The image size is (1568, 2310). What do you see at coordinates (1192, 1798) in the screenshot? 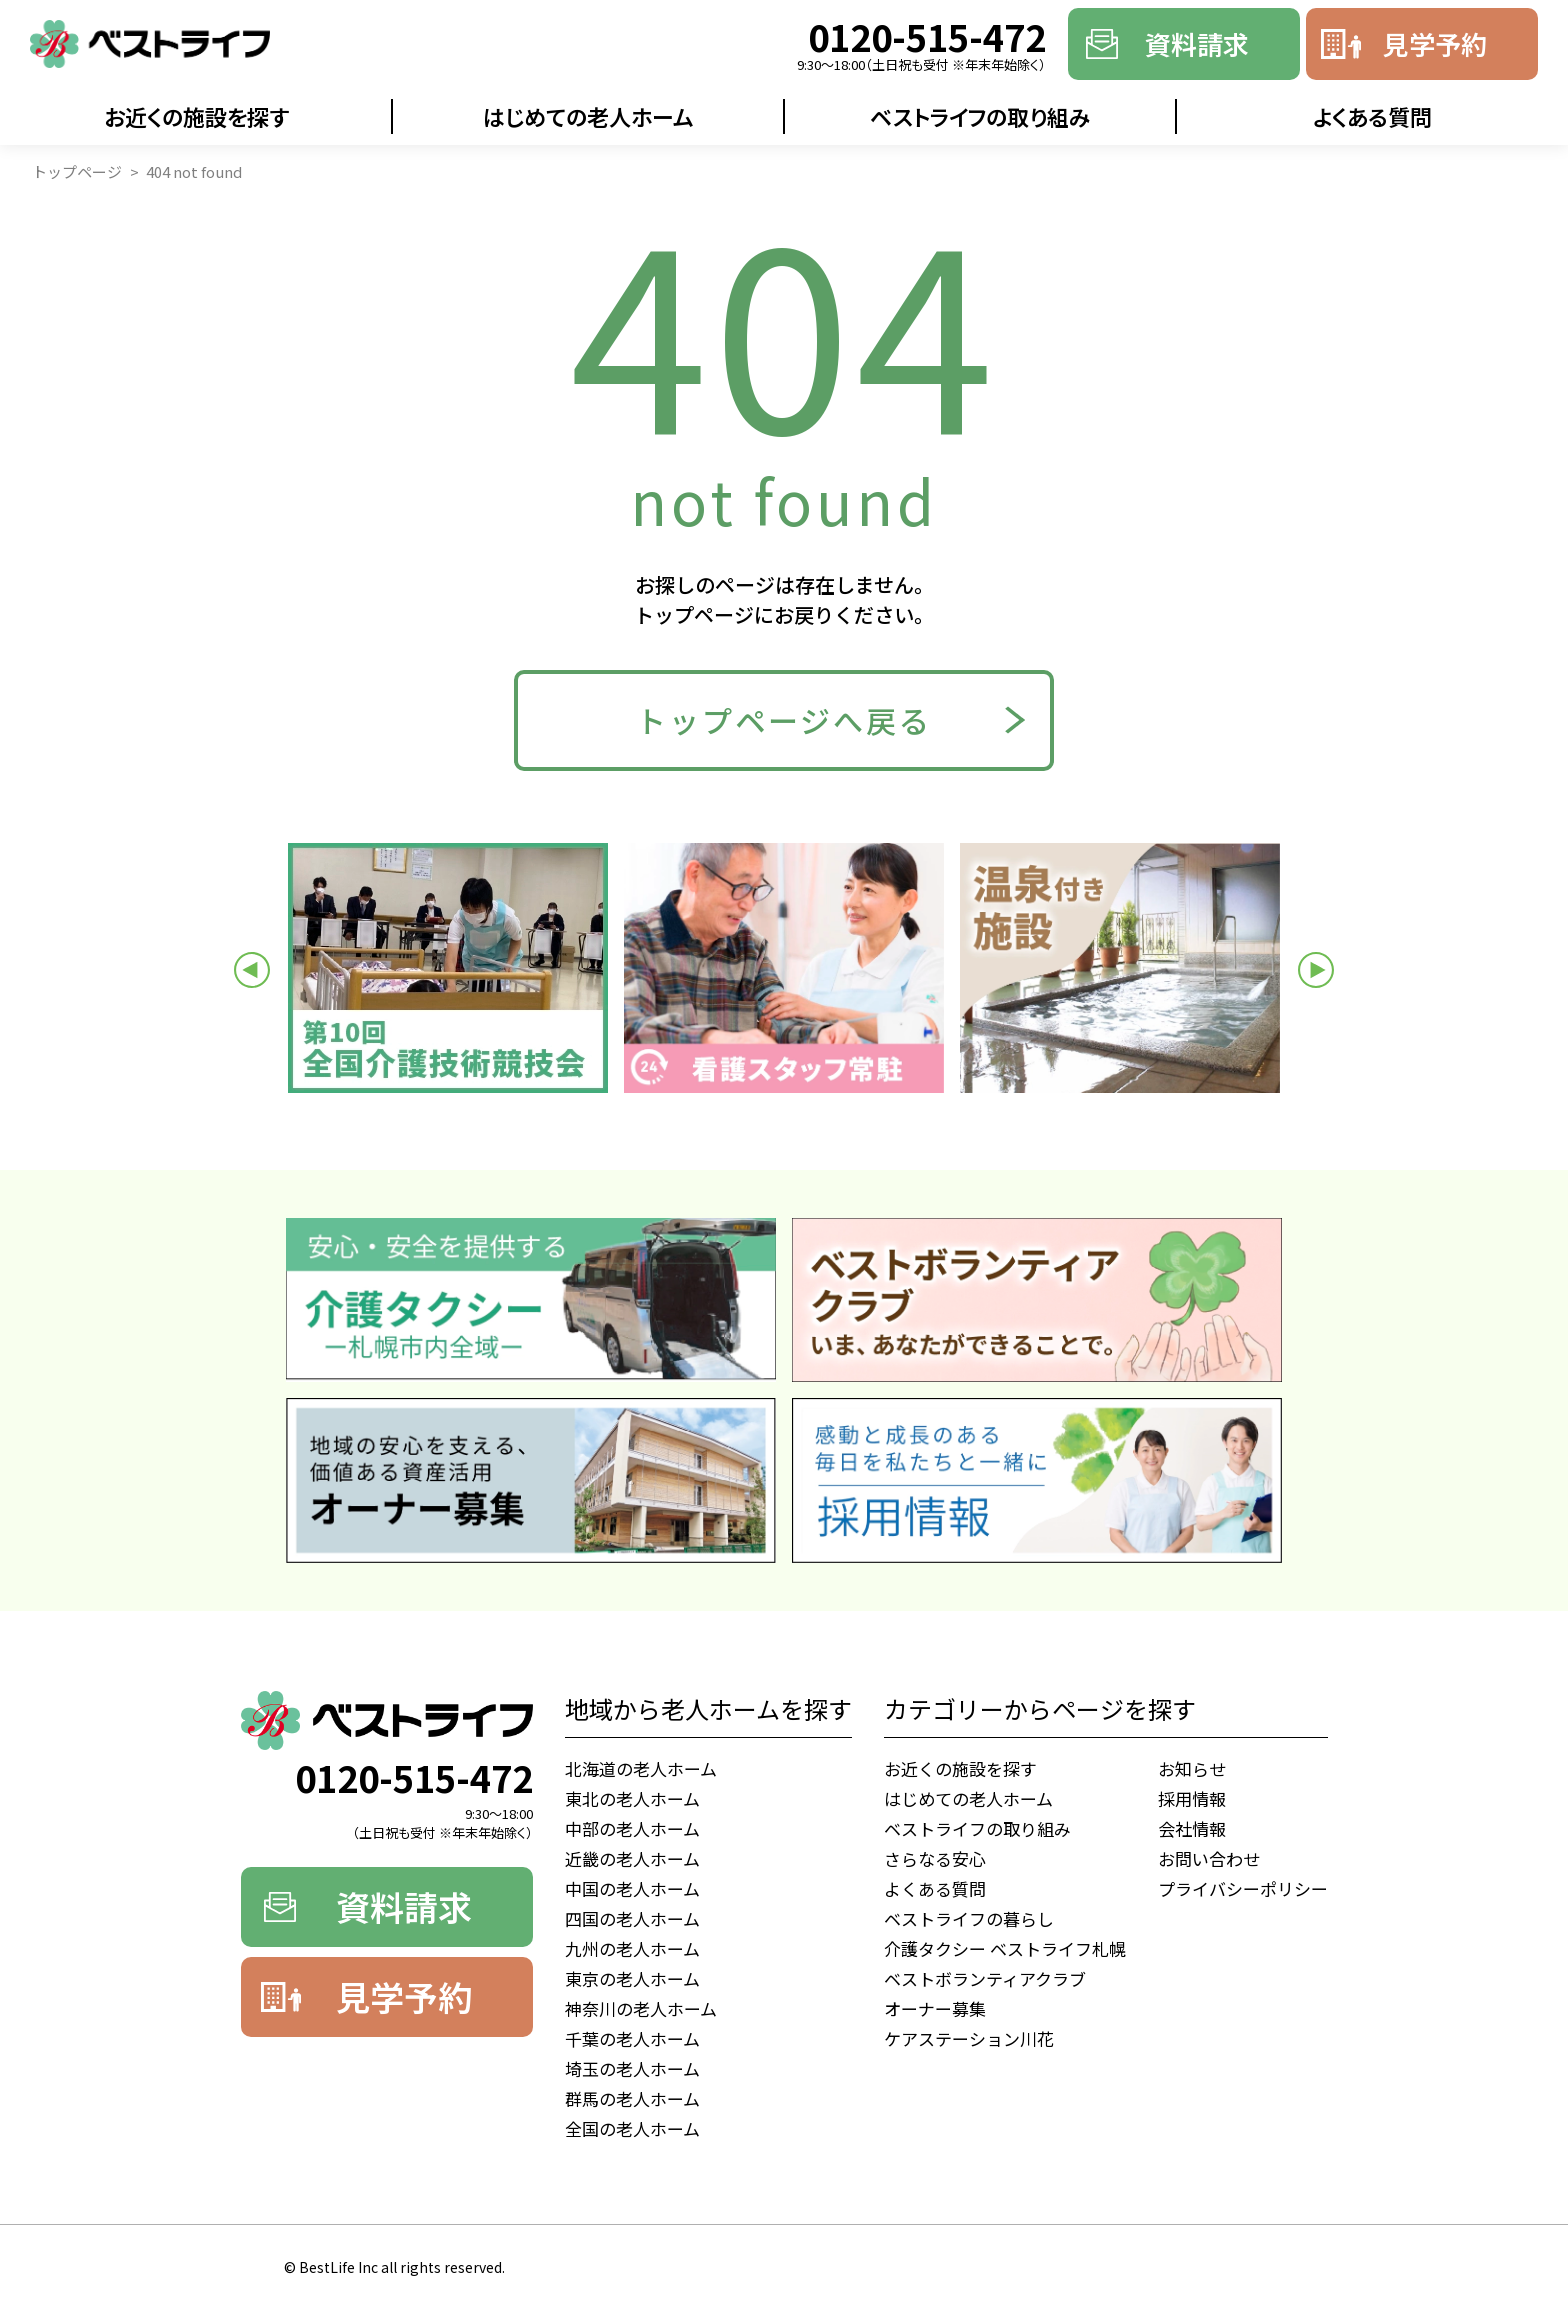
I see `採用情報` at bounding box center [1192, 1798].